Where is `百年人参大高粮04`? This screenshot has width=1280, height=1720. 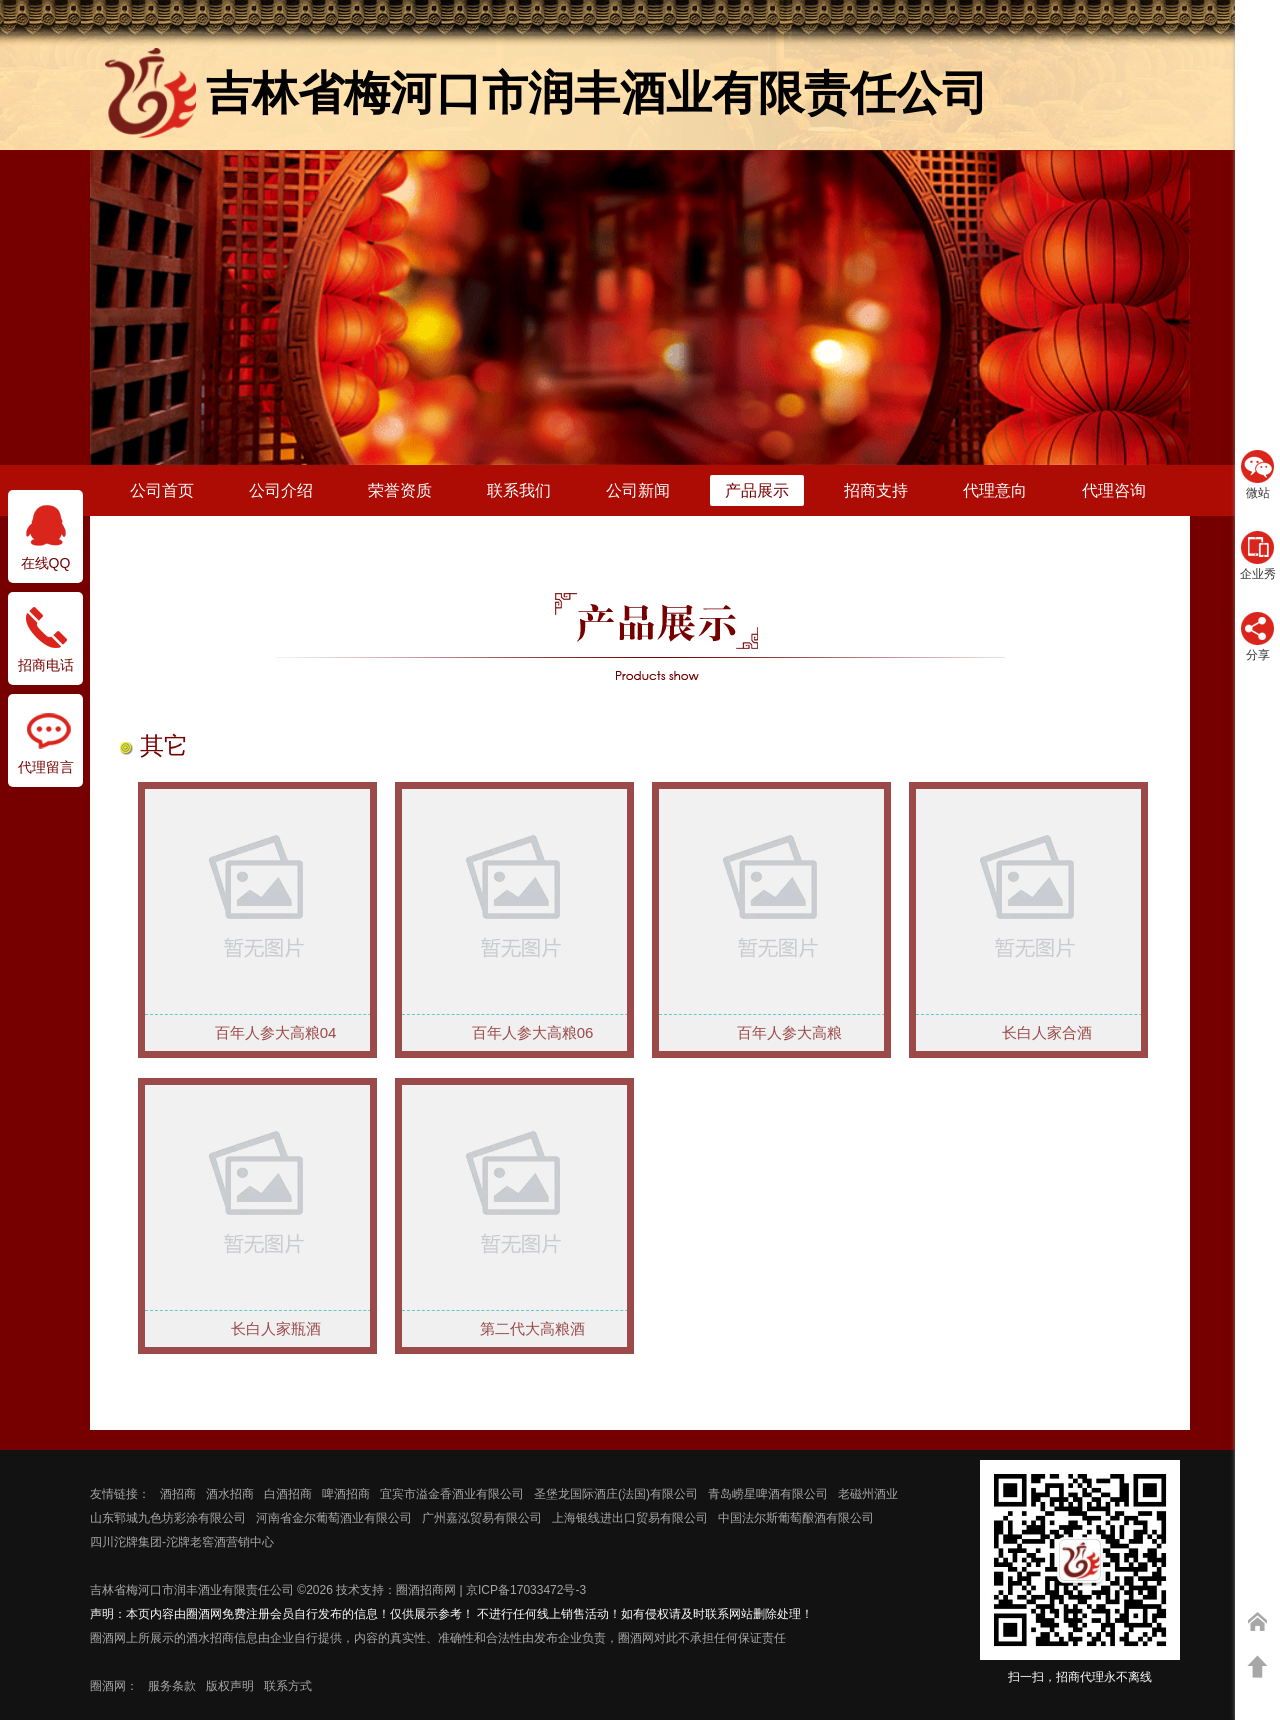
百年人参大高粮04 is located at coordinates (276, 1032).